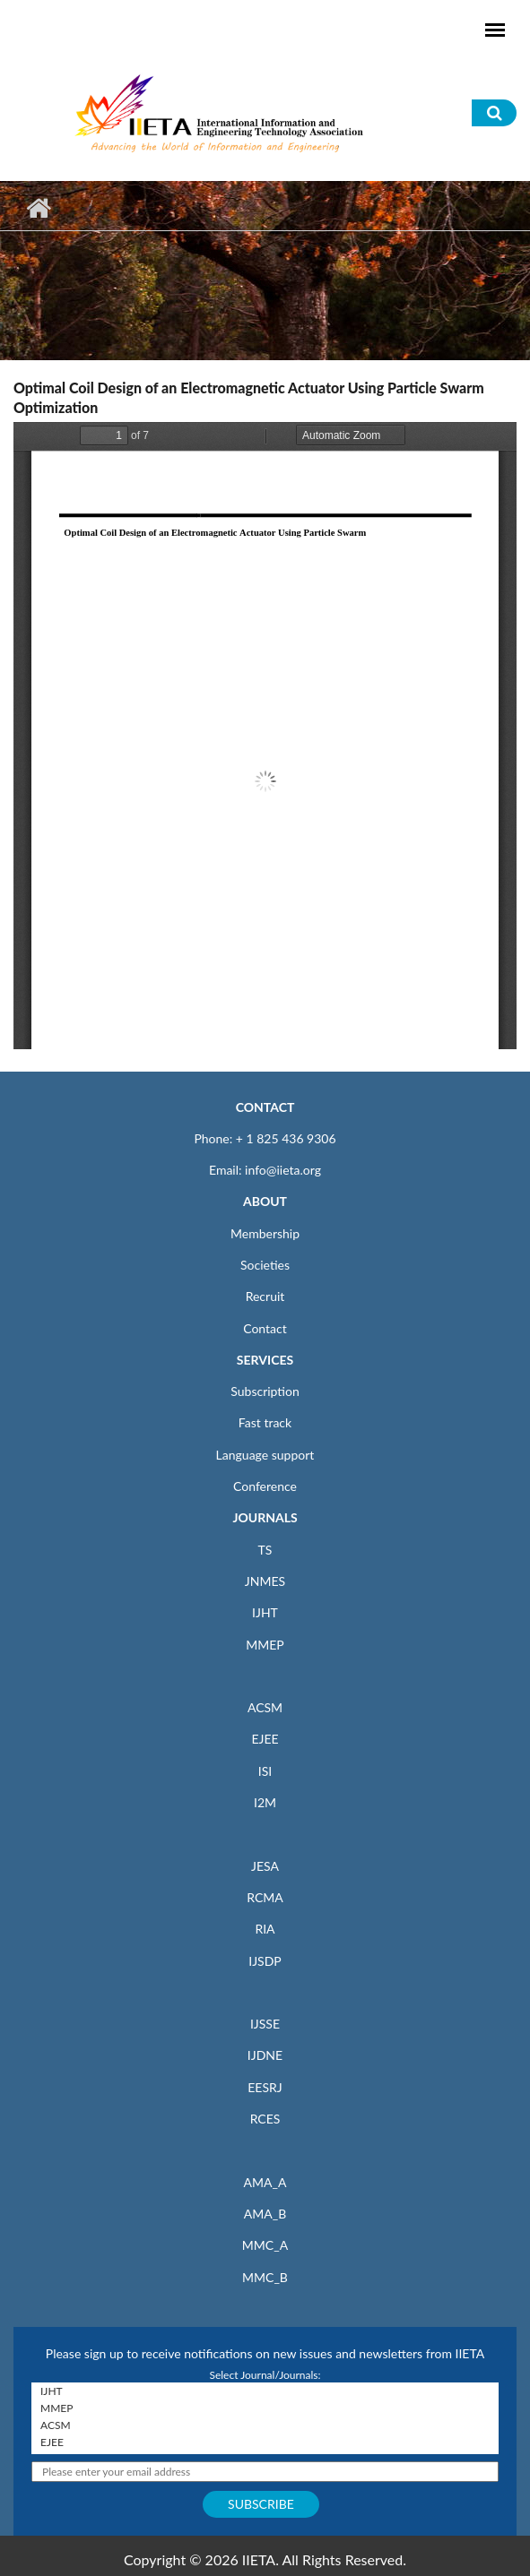  What do you see at coordinates (265, 1802) in the screenshot?
I see `I2M` at bounding box center [265, 1802].